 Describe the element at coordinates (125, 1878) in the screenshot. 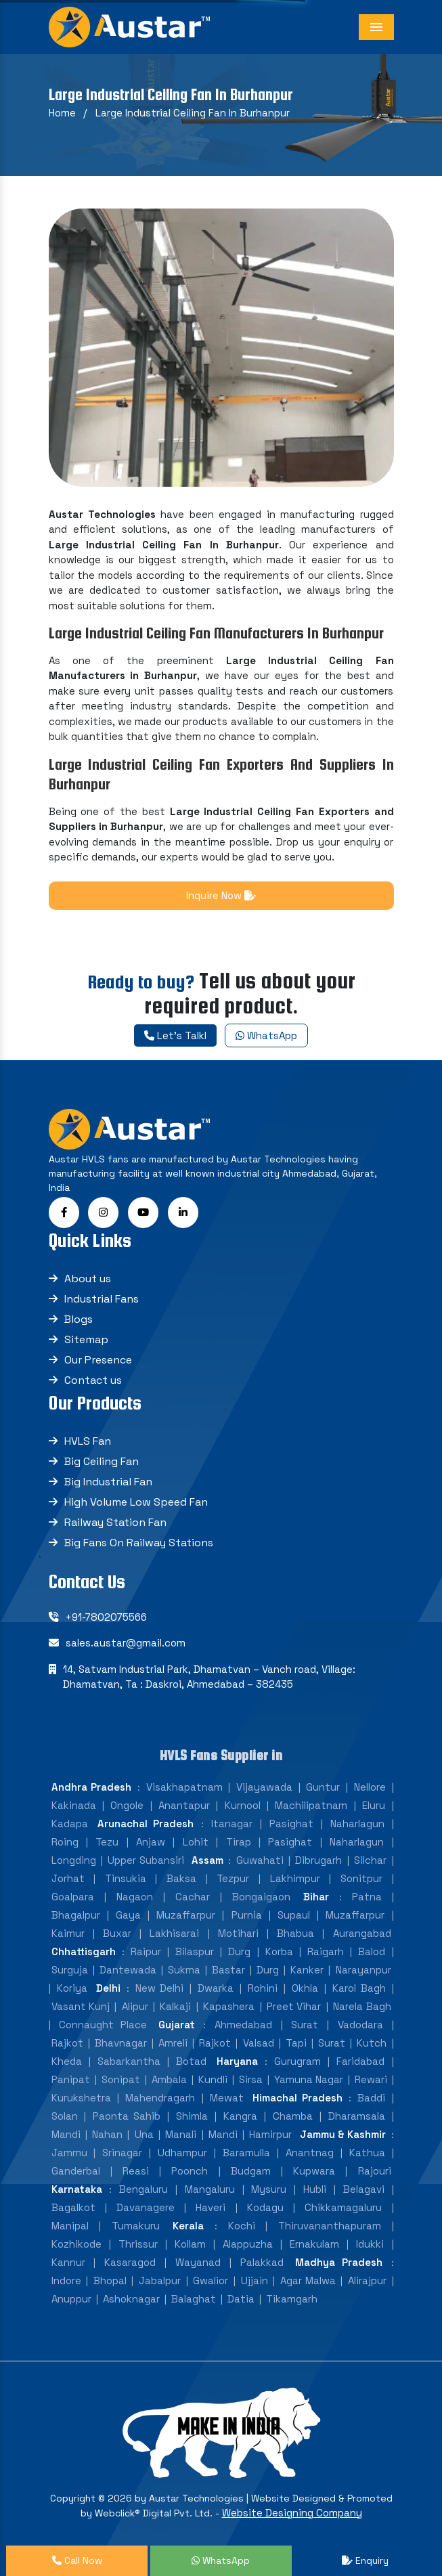

I see `Tinsukia` at that location.